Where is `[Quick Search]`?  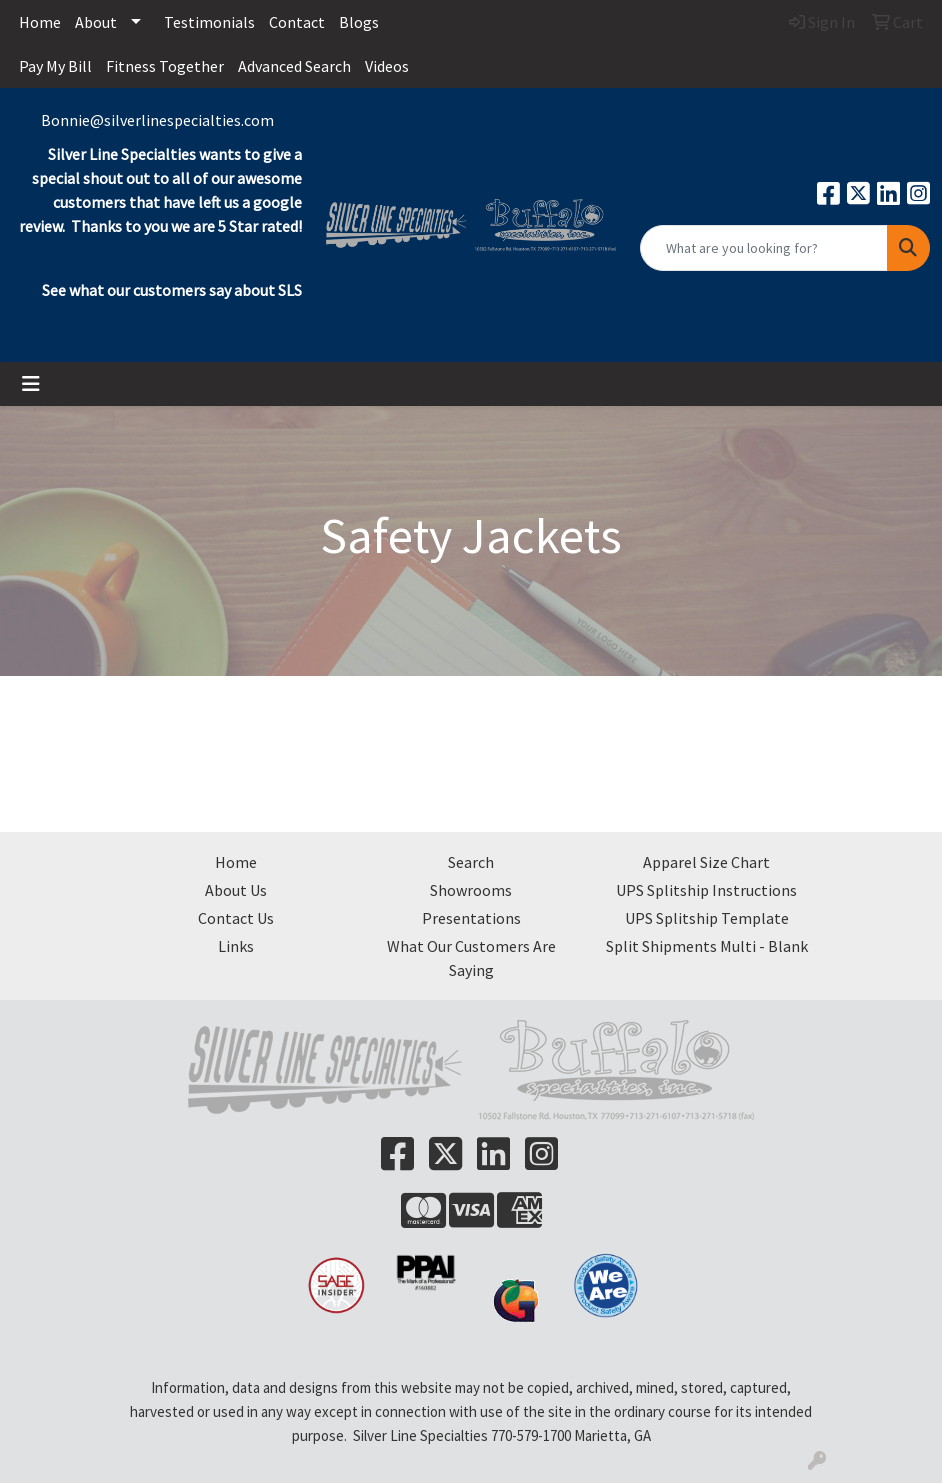 [Quick Search] is located at coordinates (764, 248).